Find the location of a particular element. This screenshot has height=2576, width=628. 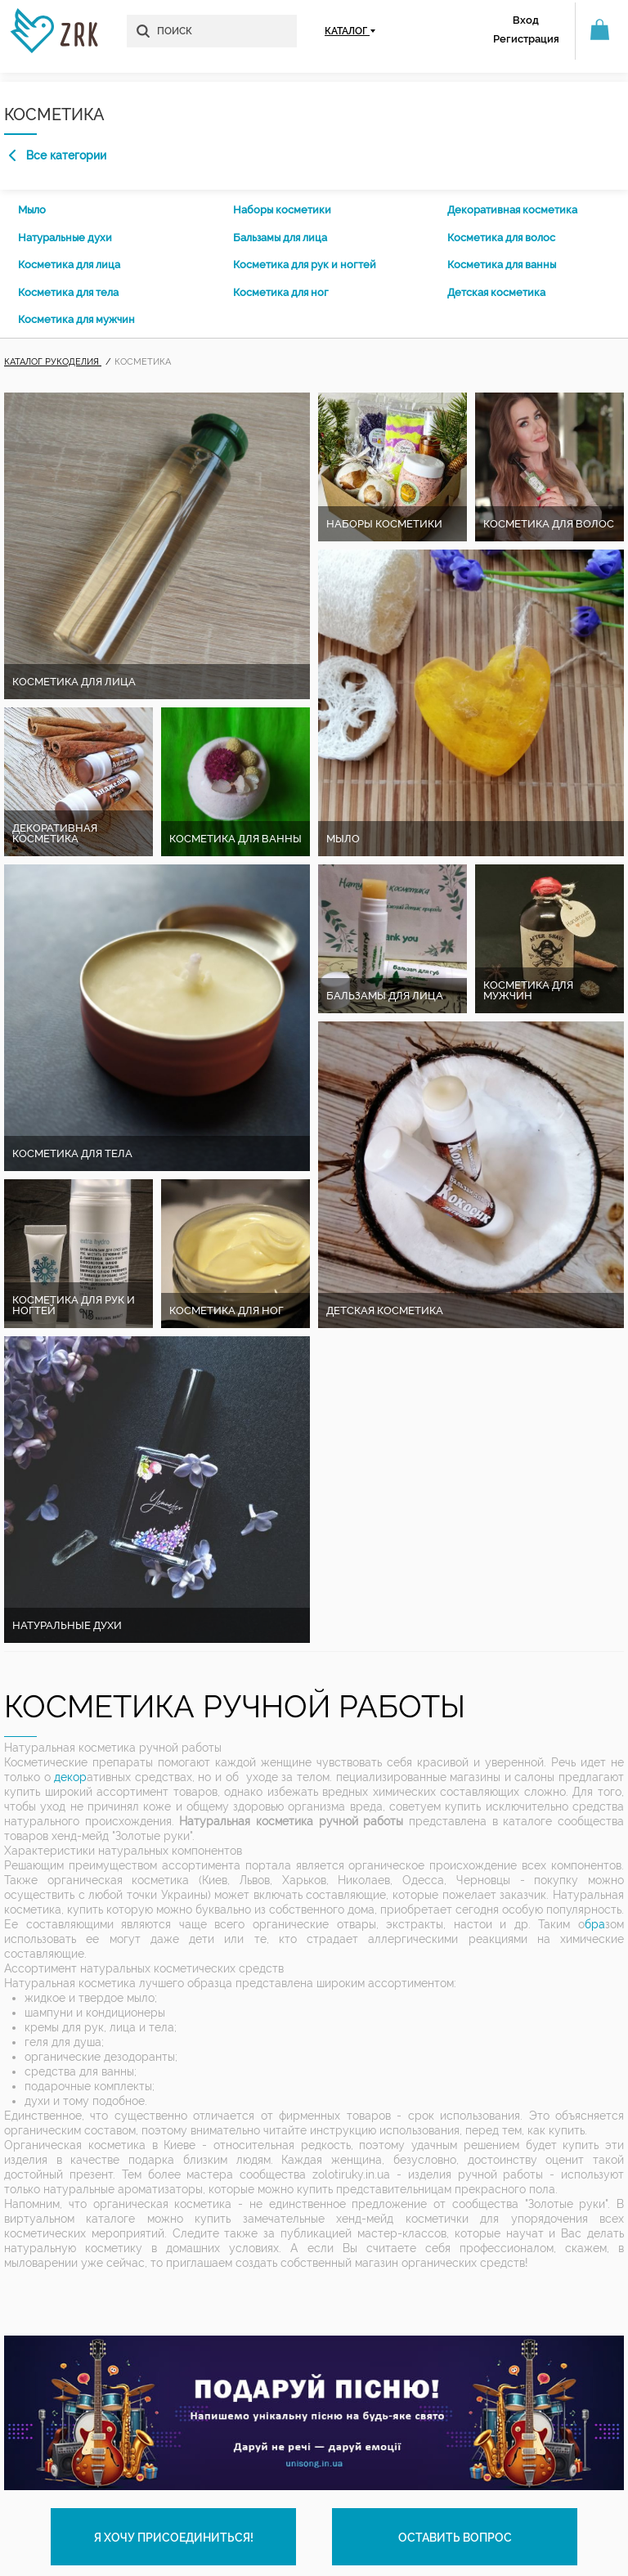

Детская косметика is located at coordinates (496, 292).